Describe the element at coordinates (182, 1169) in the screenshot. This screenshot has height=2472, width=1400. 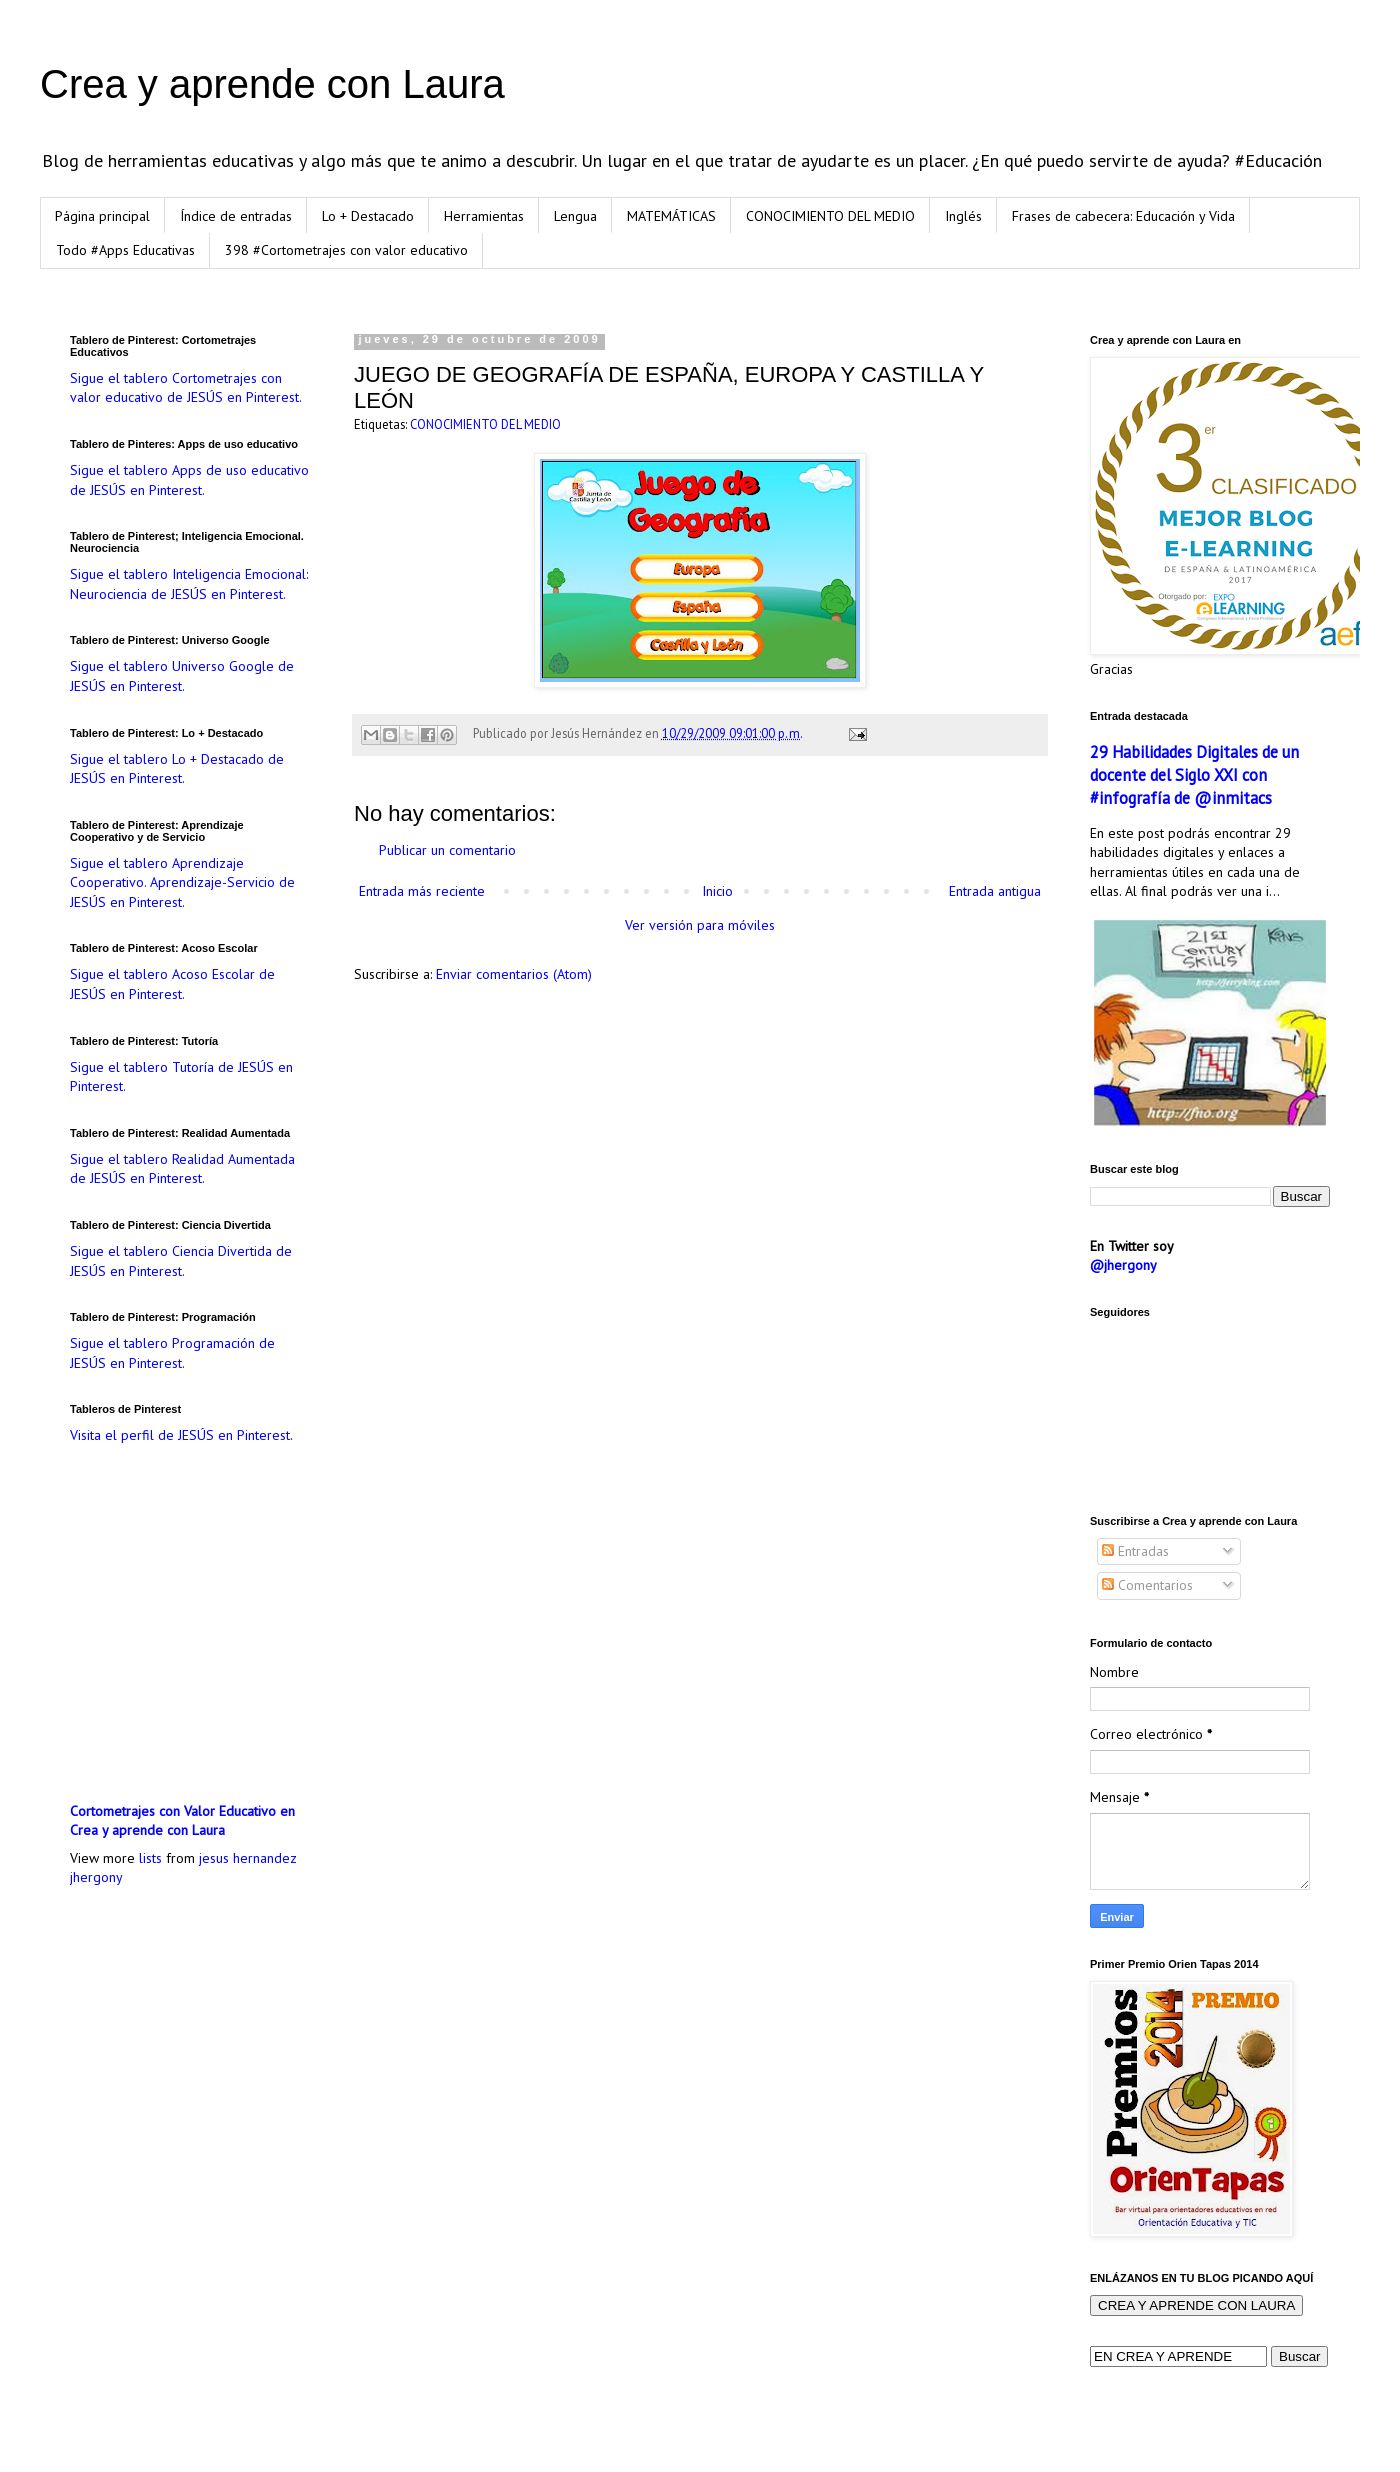
I see `Sigue el tablero Realidad Aumentada de JESÚS en Pinterest.` at that location.